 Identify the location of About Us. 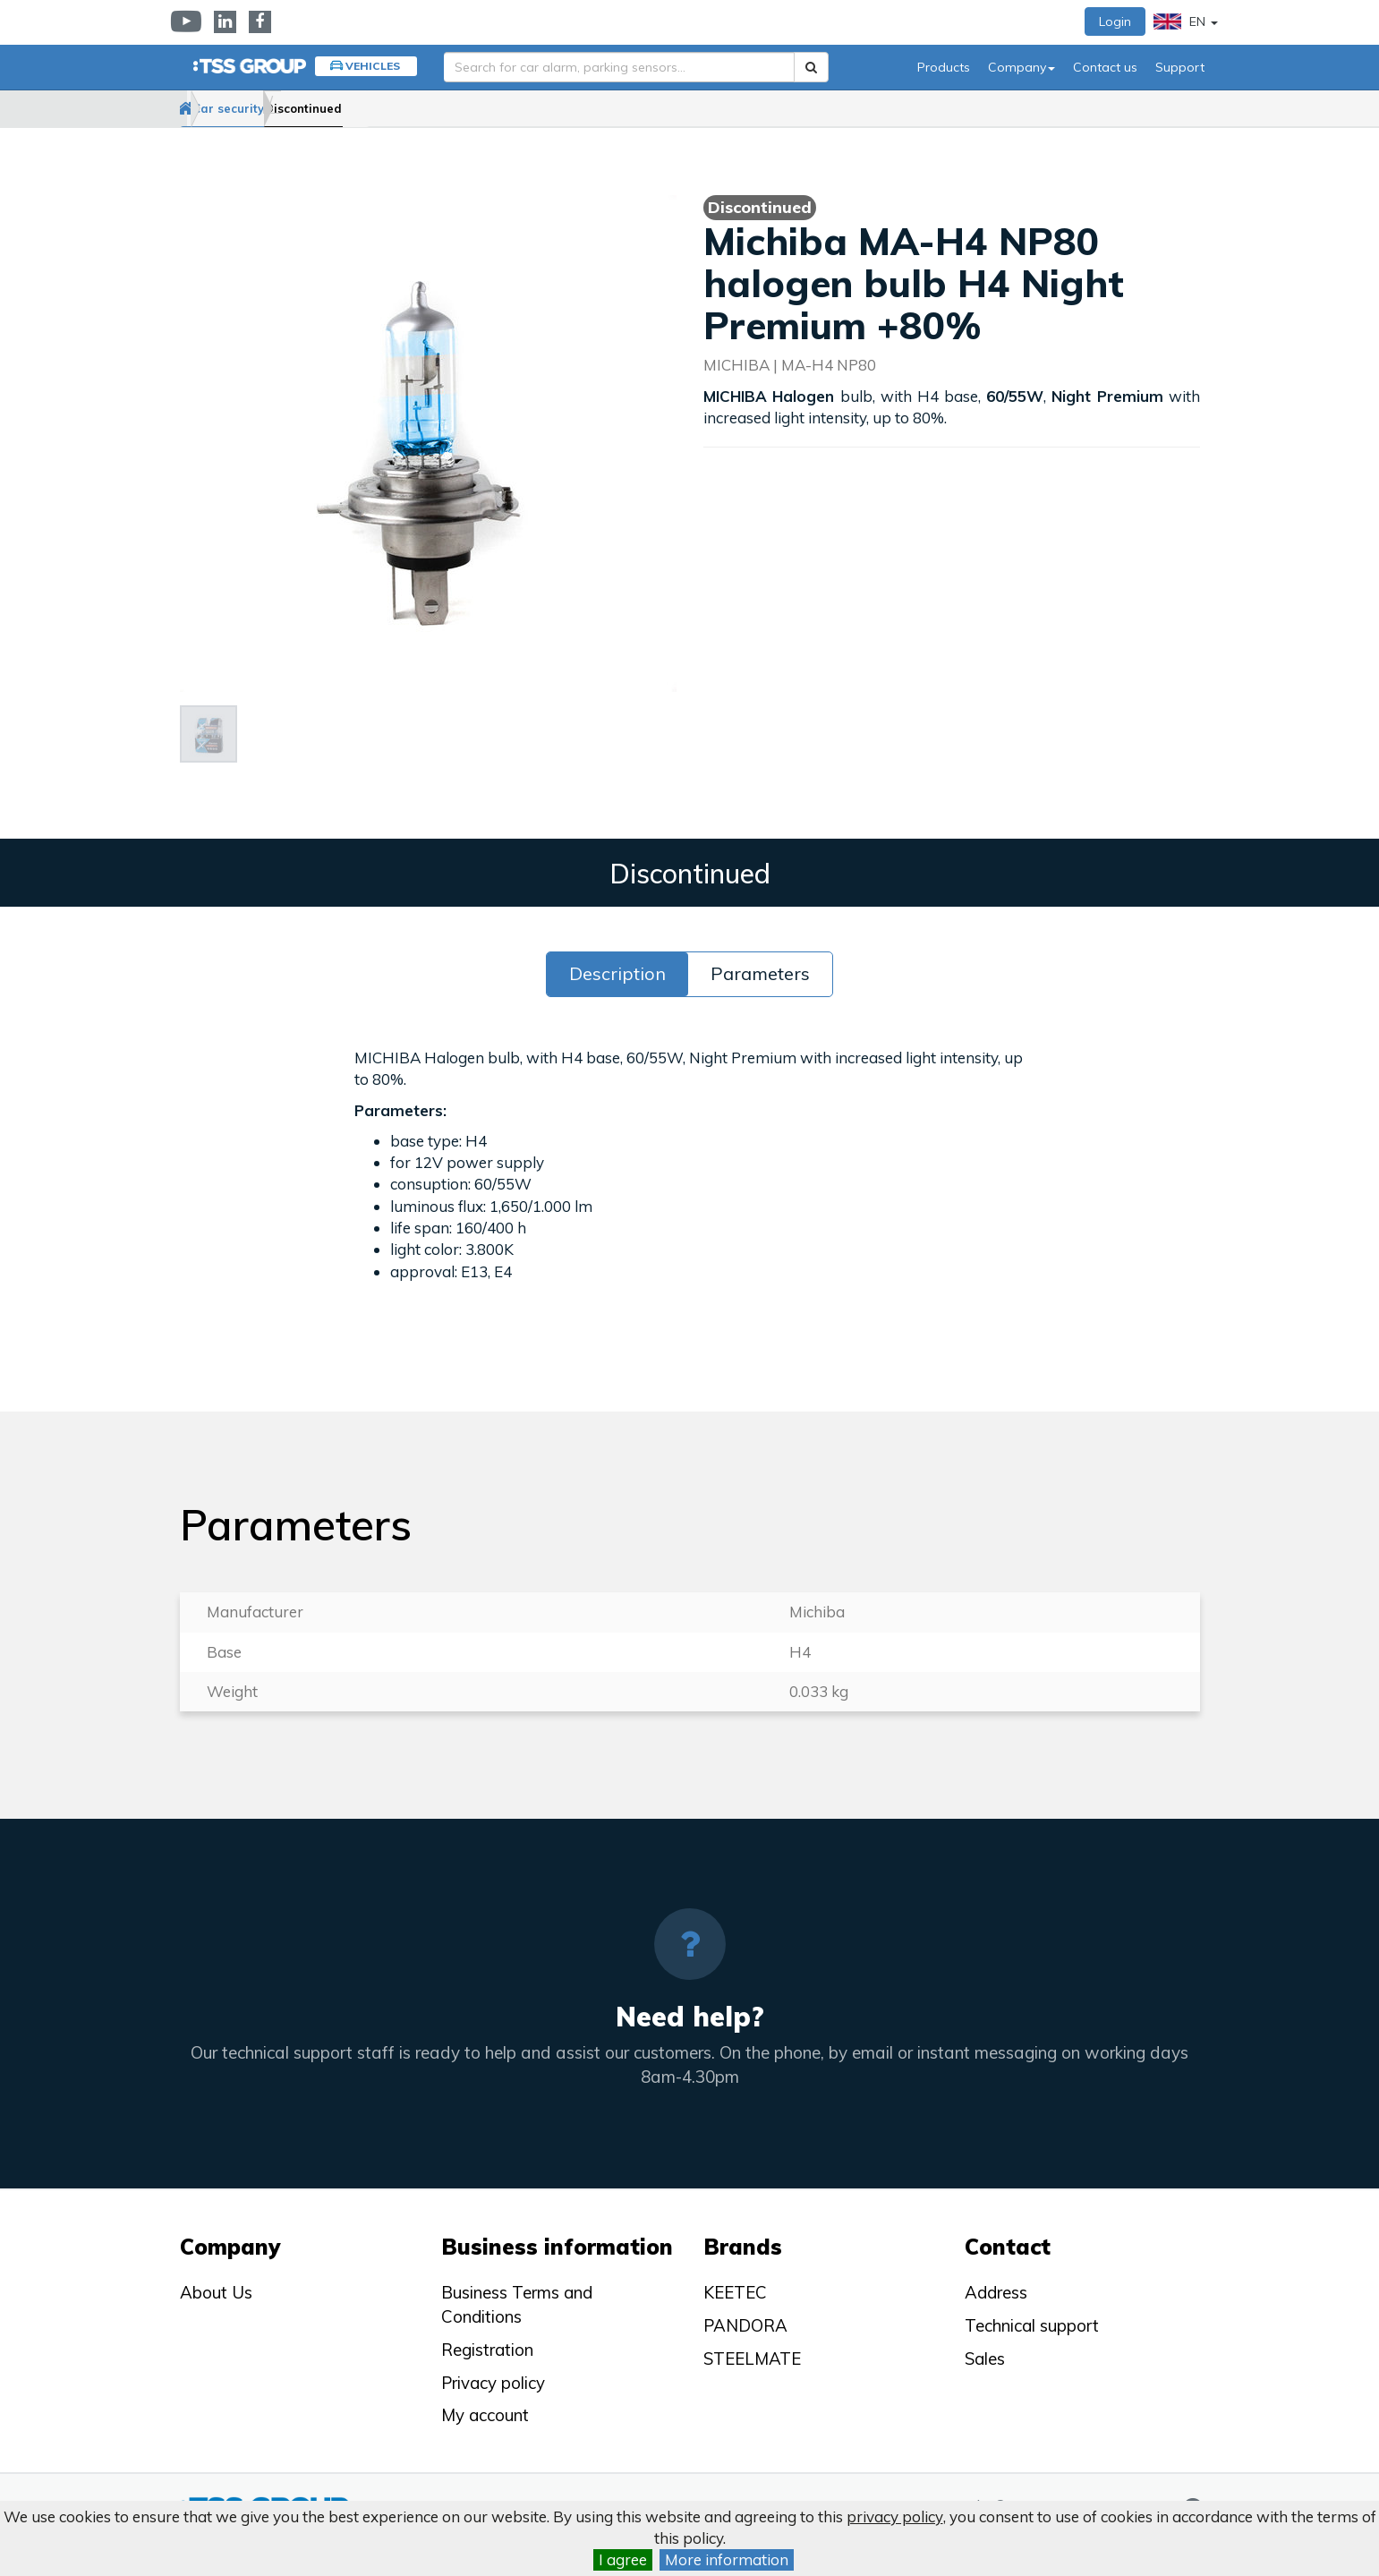
(216, 2292).